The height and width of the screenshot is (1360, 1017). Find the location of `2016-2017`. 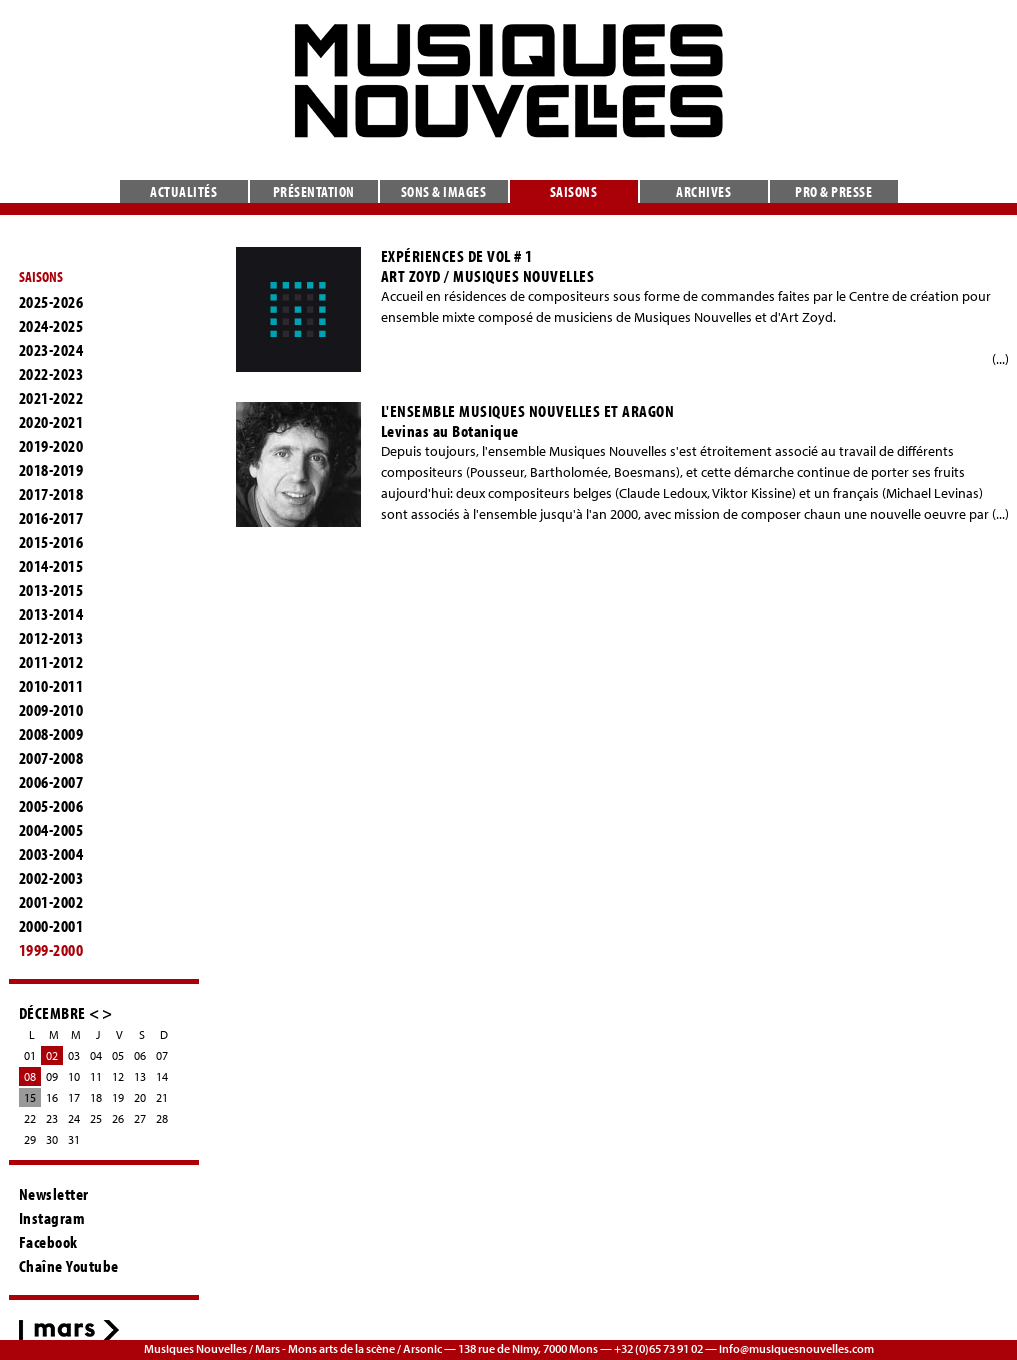

2016-2017 is located at coordinates (51, 518).